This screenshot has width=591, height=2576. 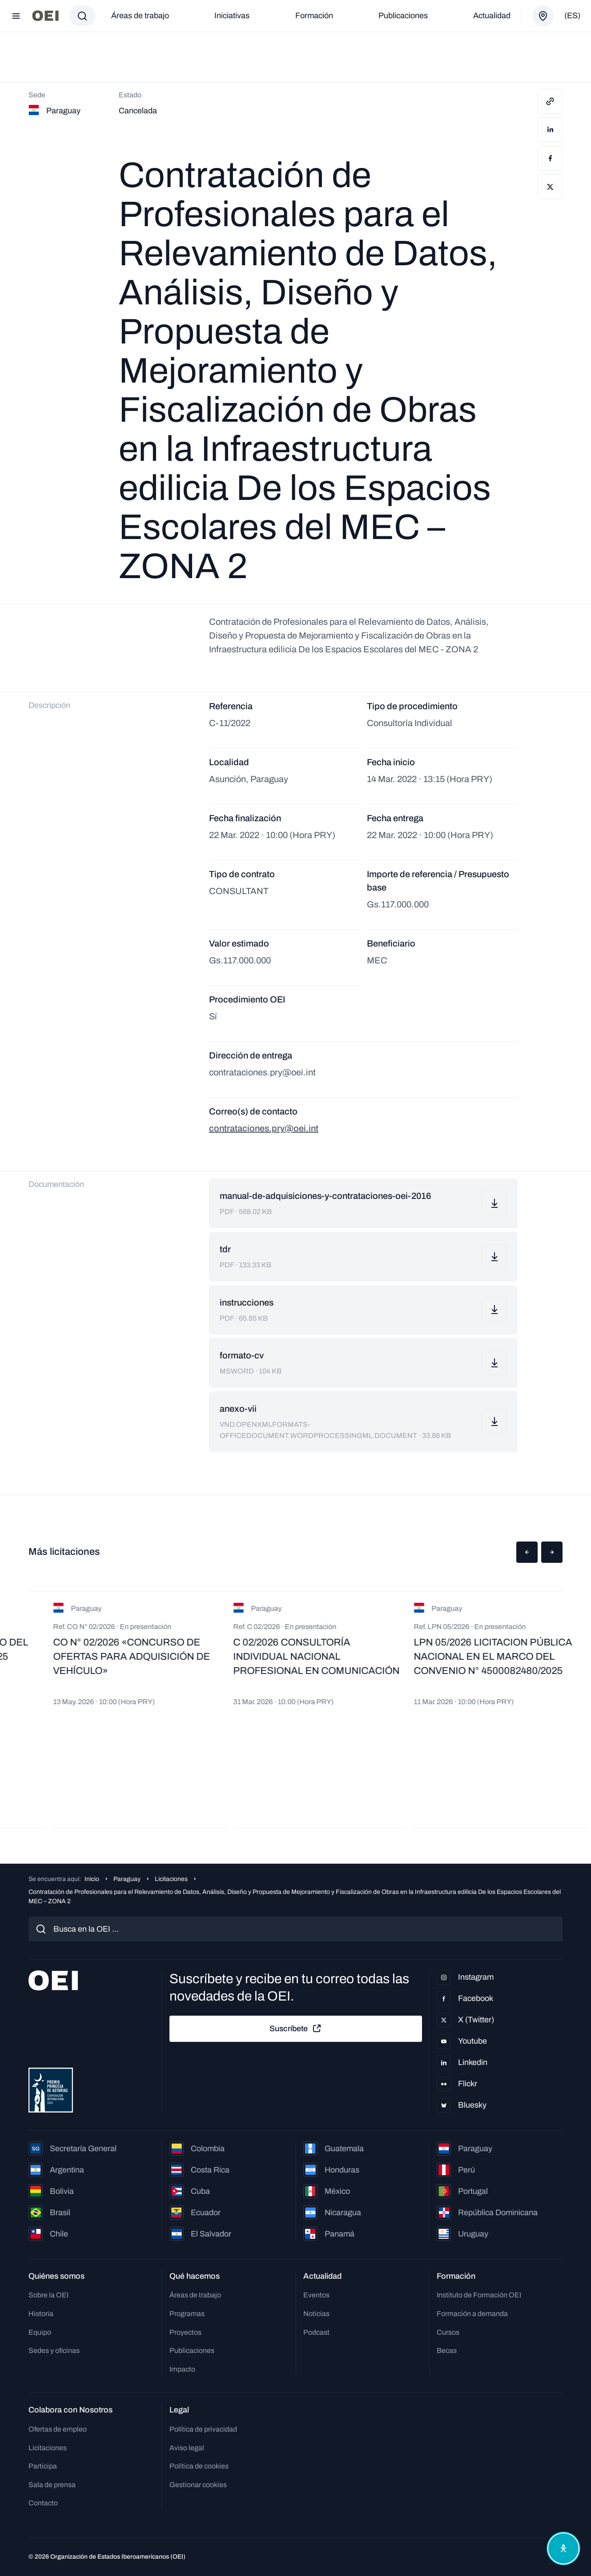 I want to click on Becas, so click(x=447, y=2350).